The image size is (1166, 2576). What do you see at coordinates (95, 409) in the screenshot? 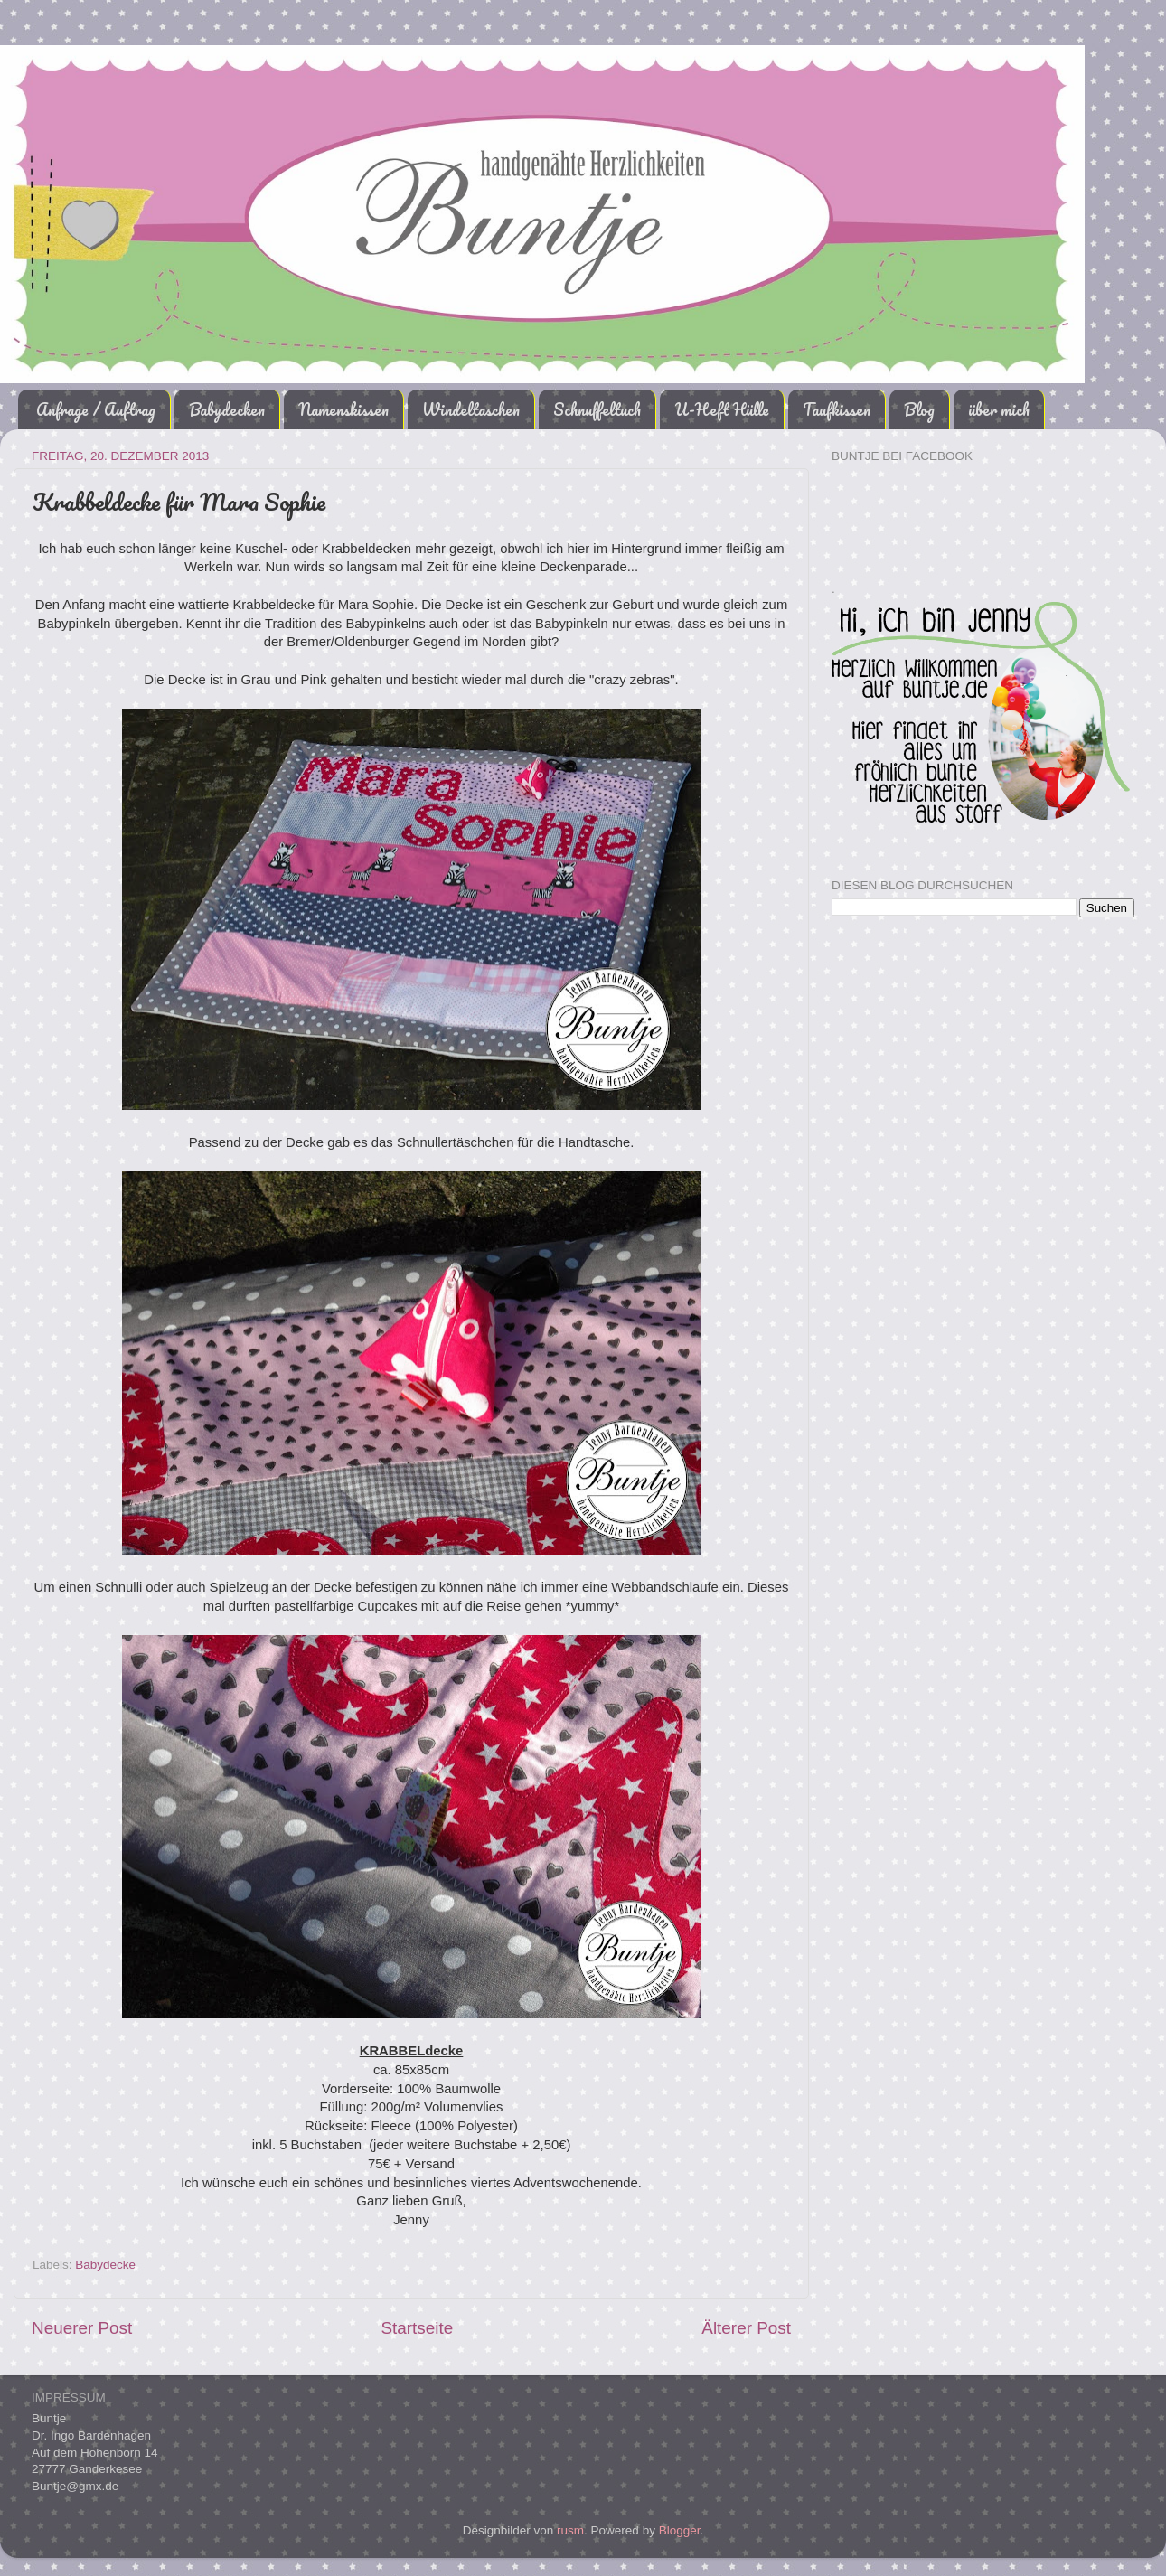
I see `Anfrage / Auftrag` at bounding box center [95, 409].